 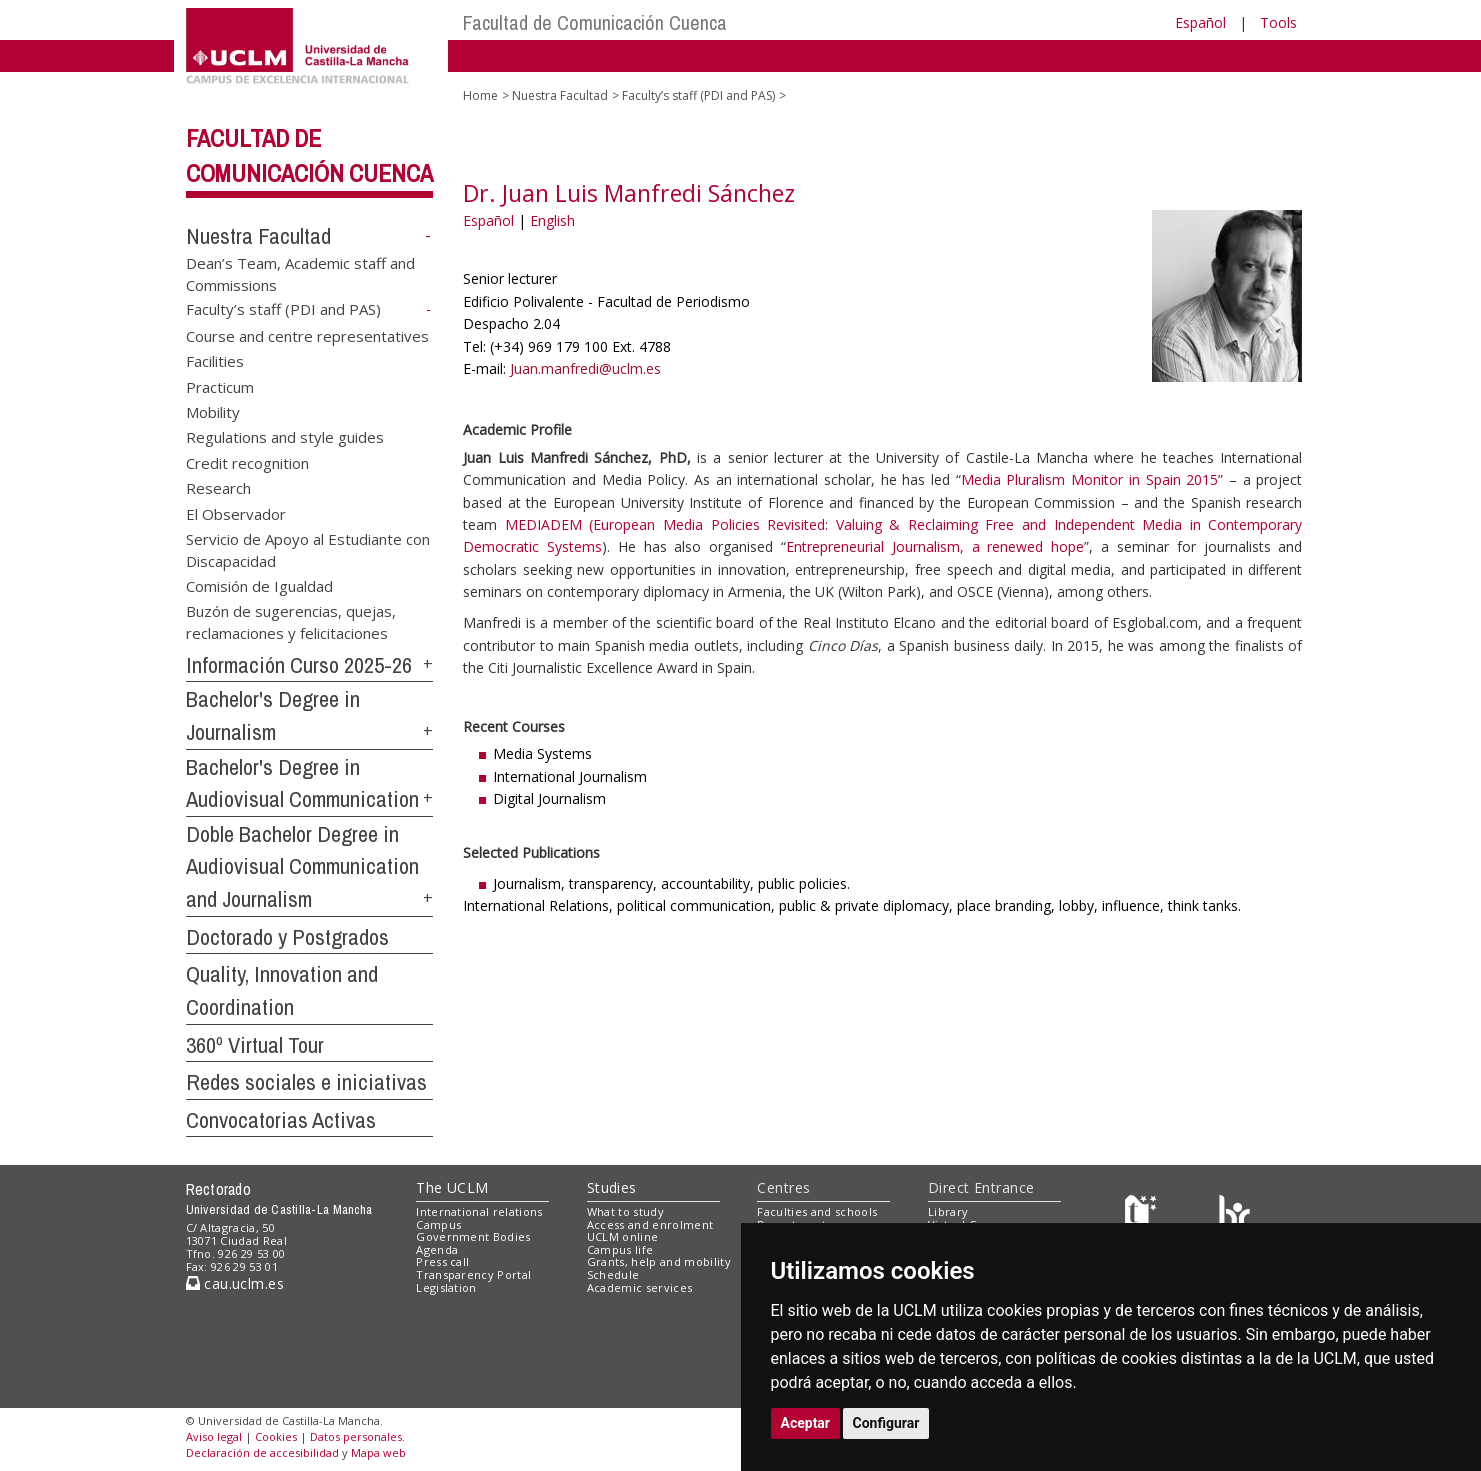 I want to click on Studies, so click(x=612, y=1187).